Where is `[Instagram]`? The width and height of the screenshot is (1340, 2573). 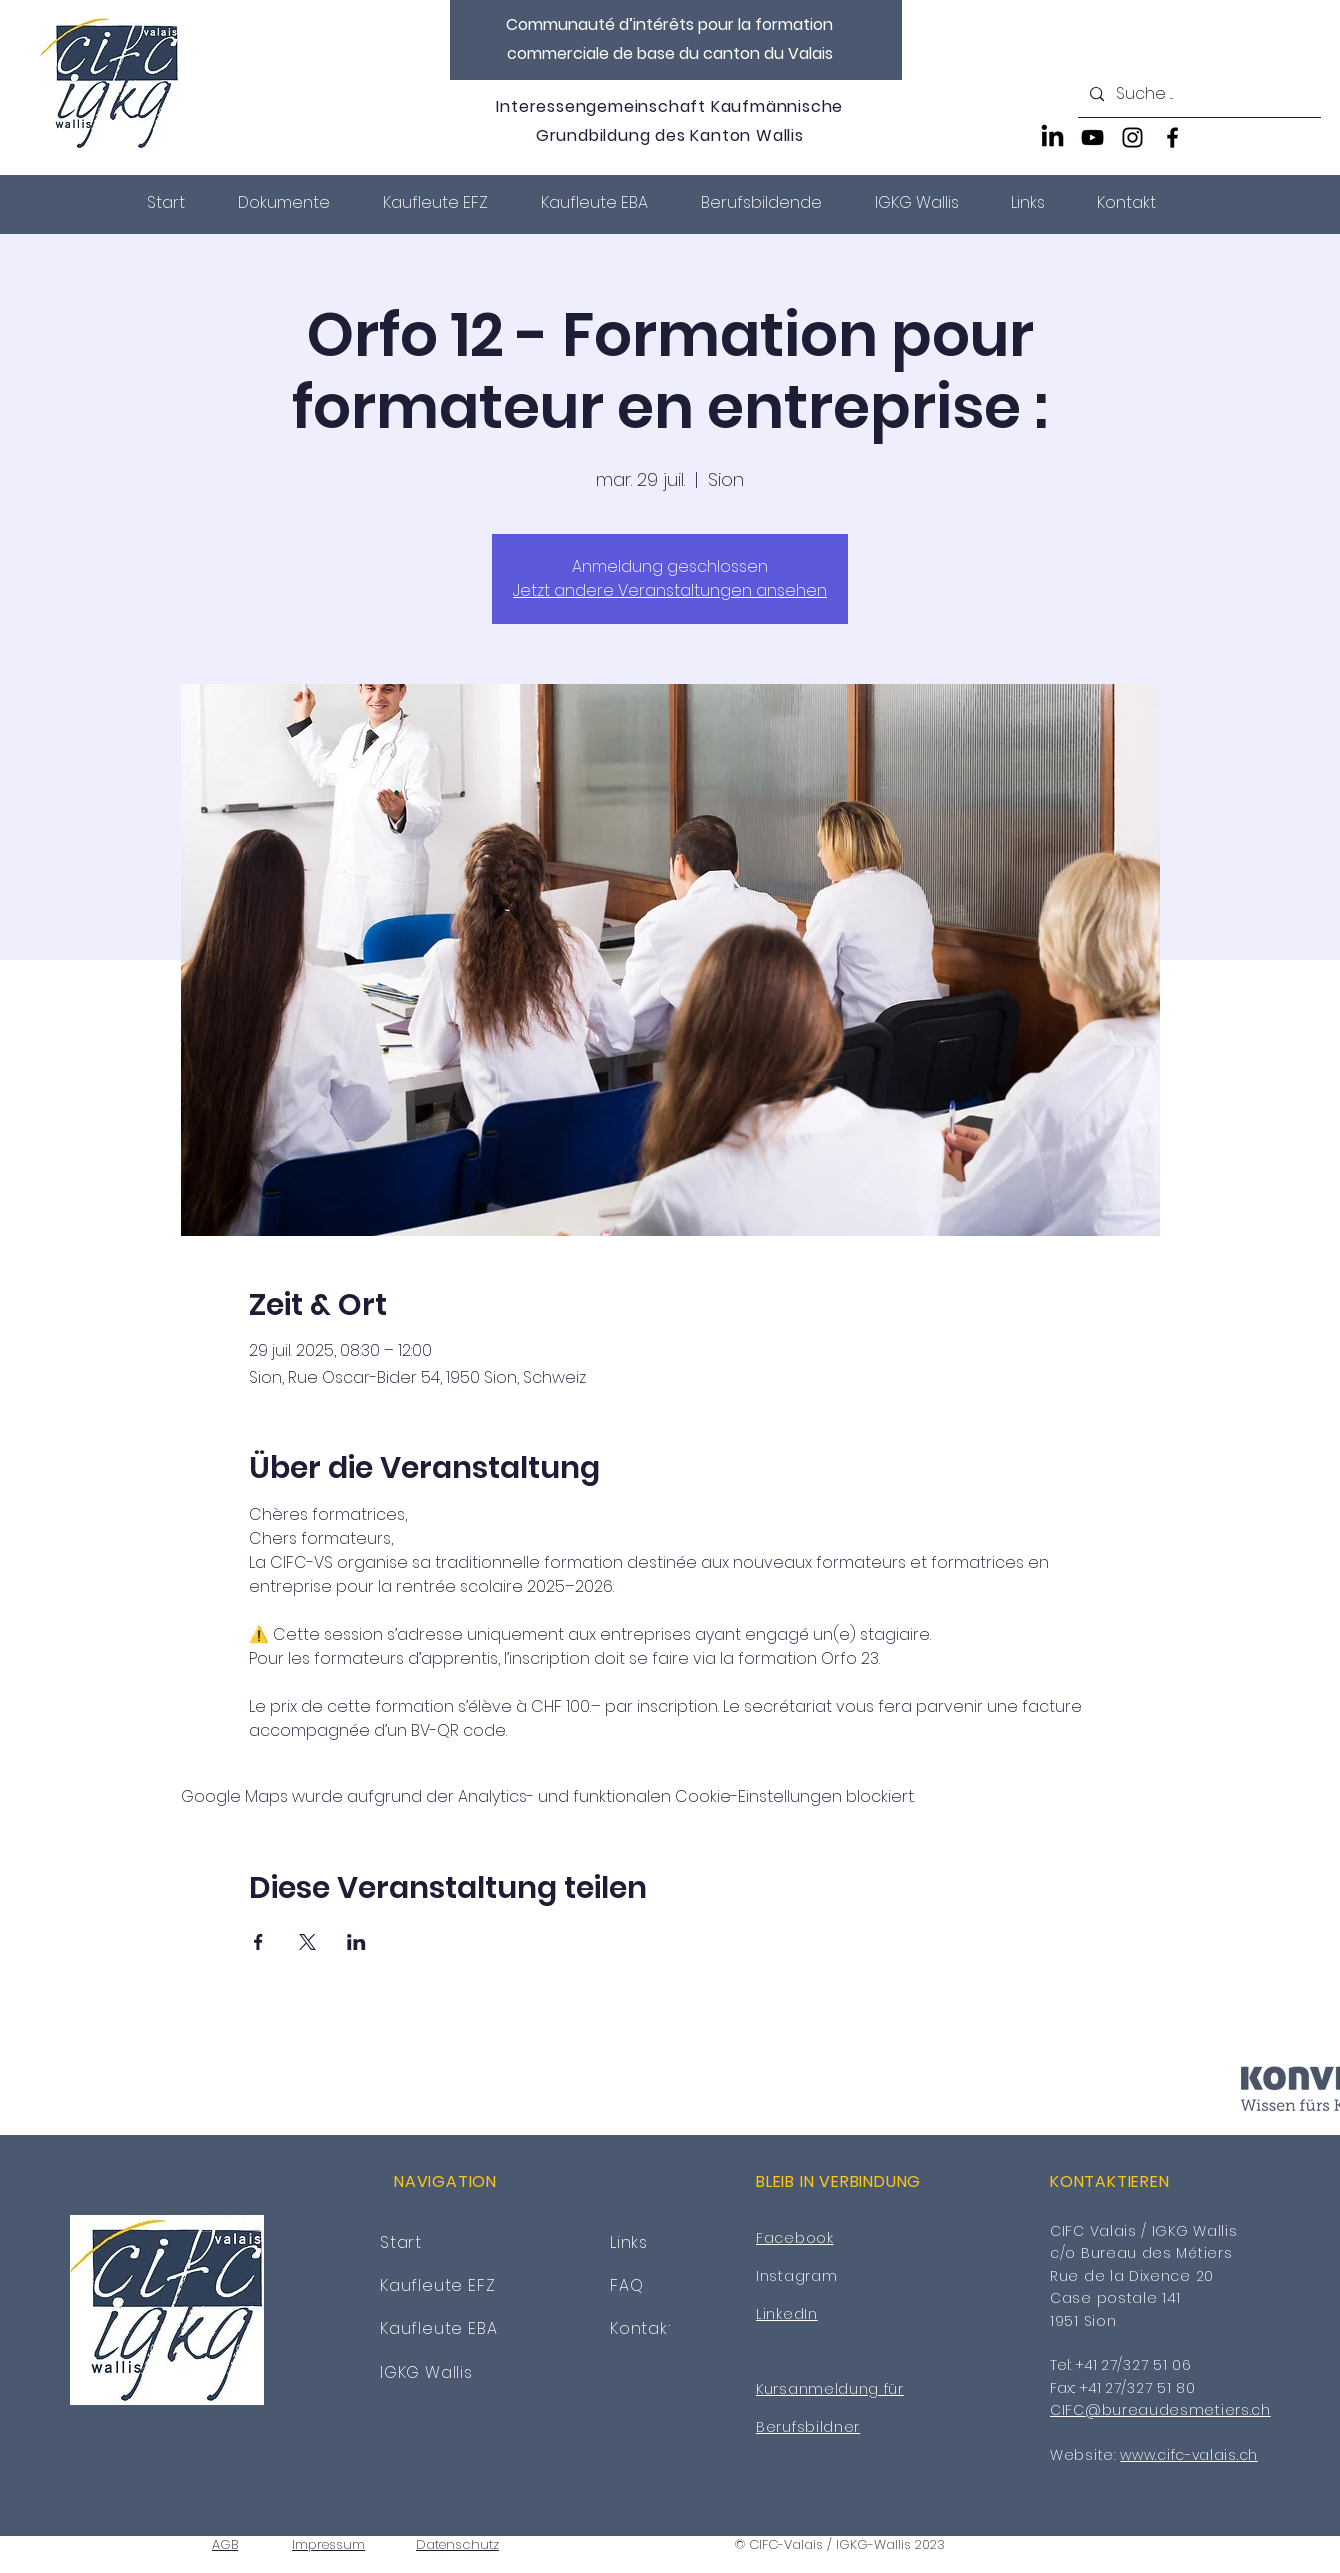 [Instagram] is located at coordinates (1132, 137).